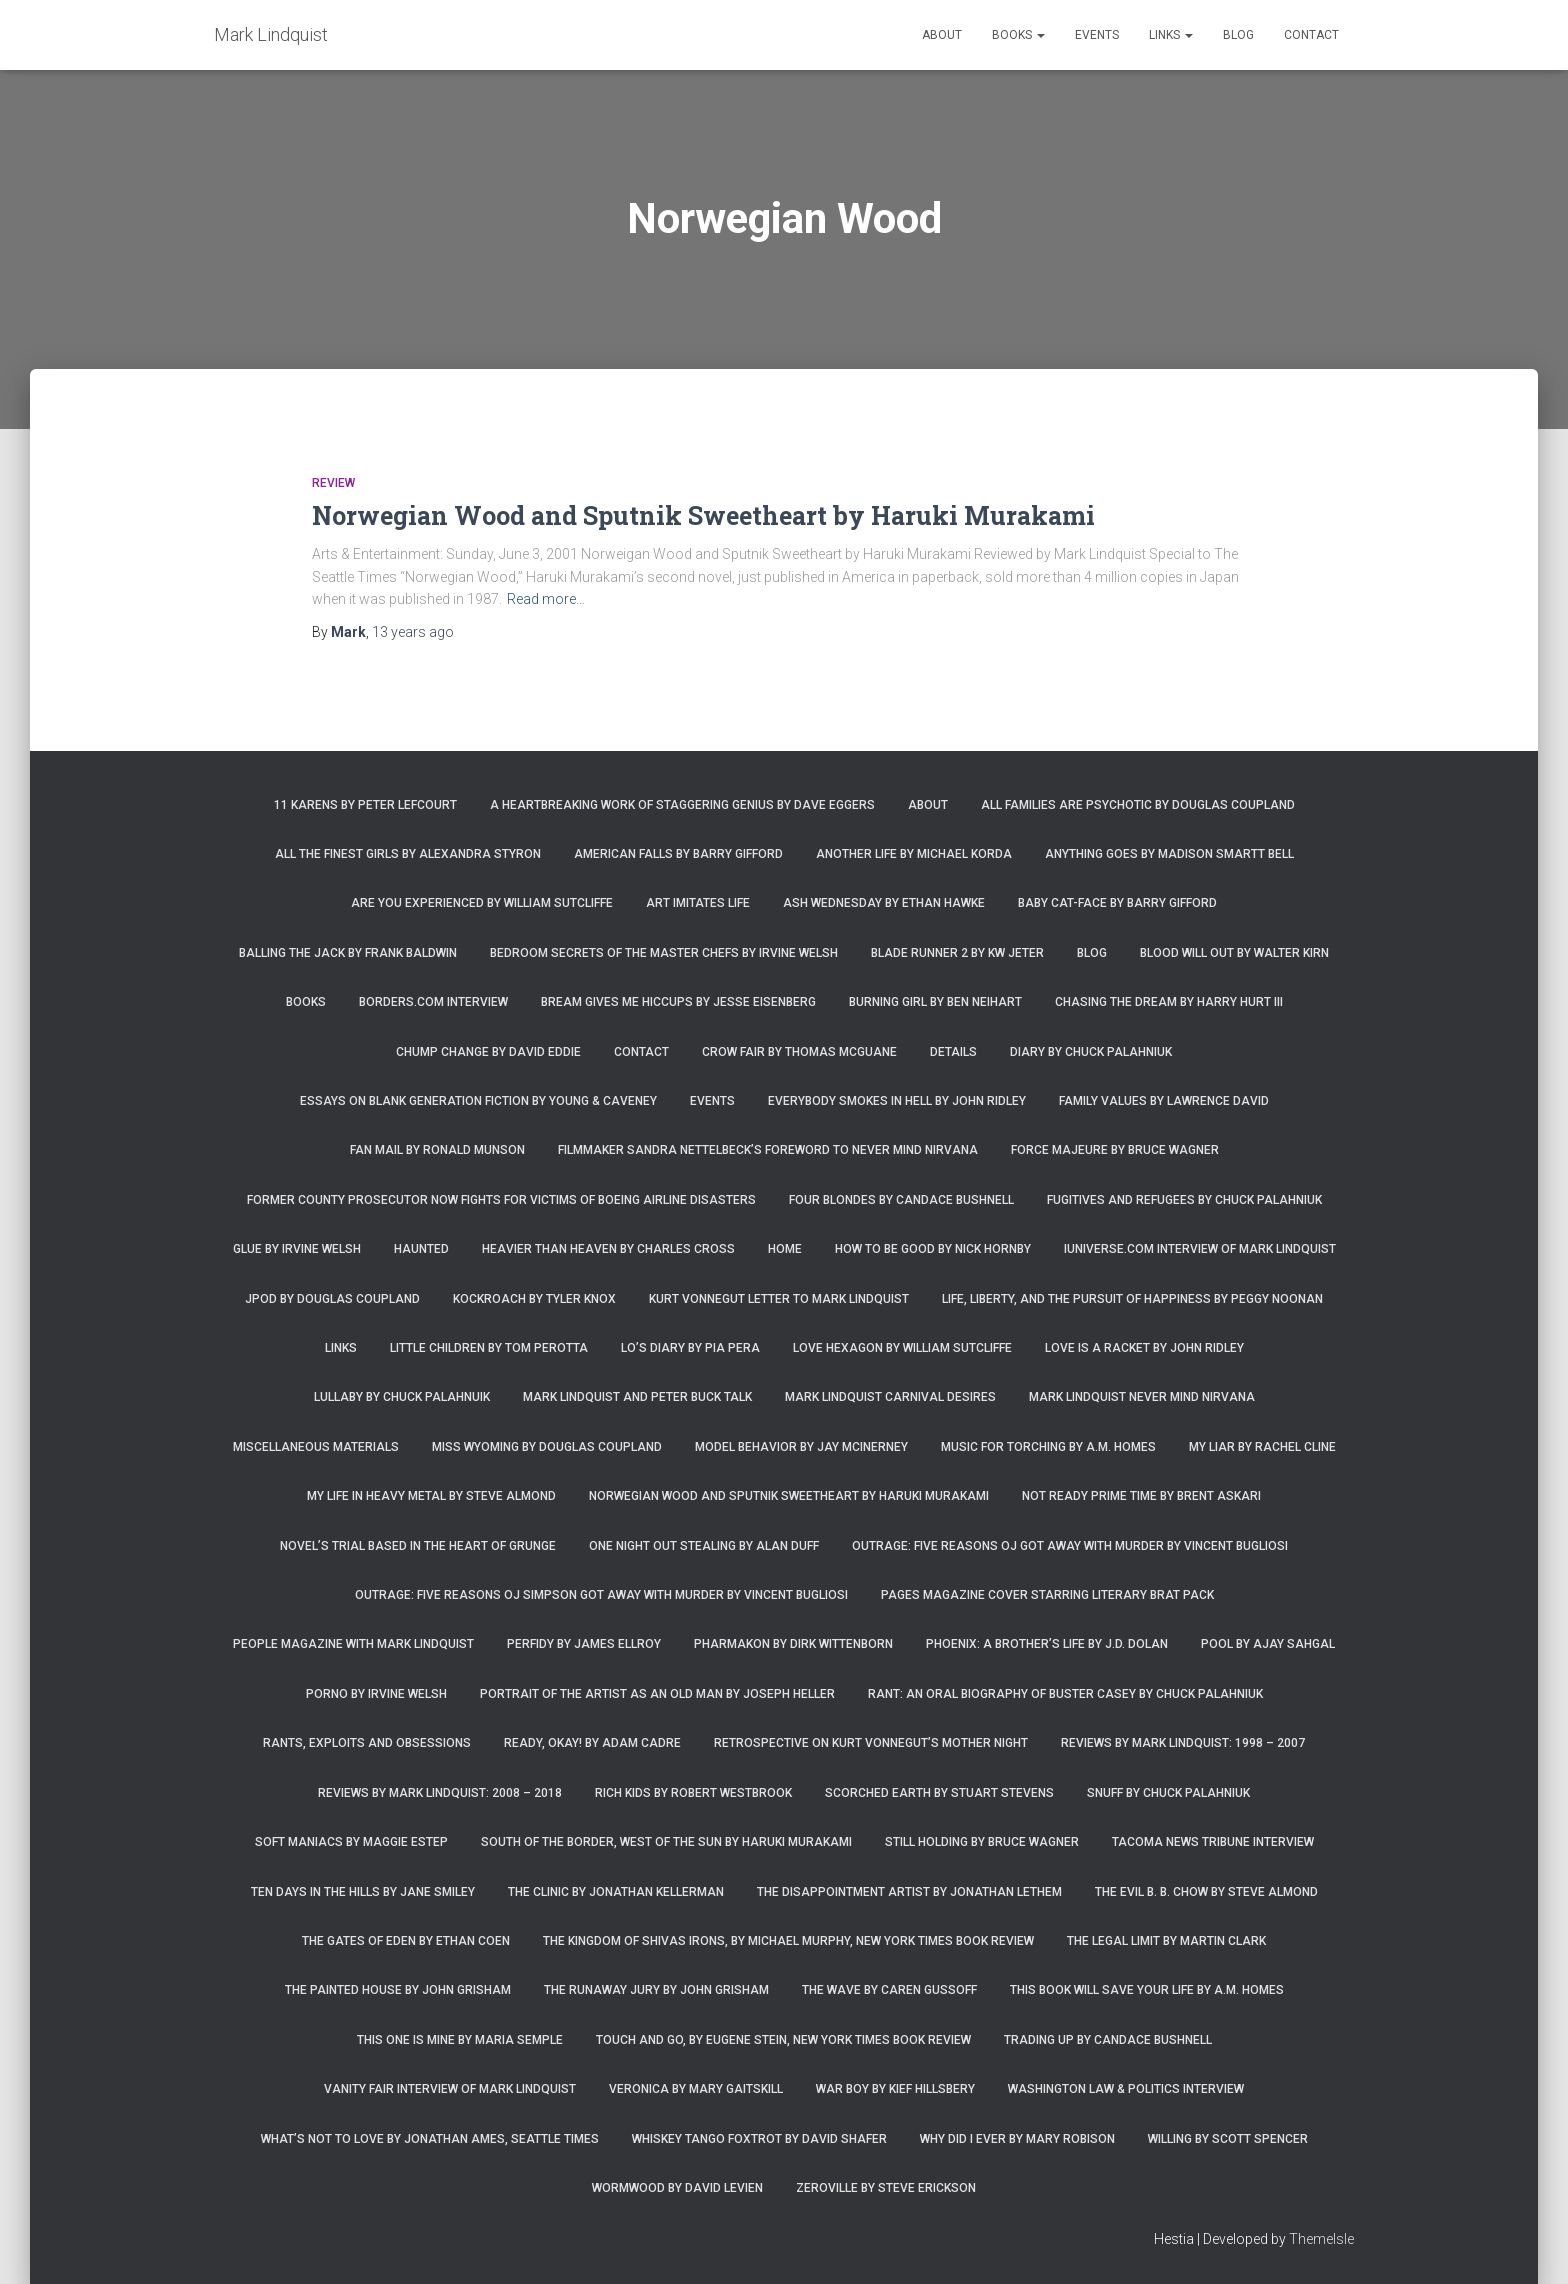 The width and height of the screenshot is (1568, 2284). Describe the element at coordinates (431, 1496) in the screenshot. I see `My Life in Heavy Metal by Steve Almond` at that location.